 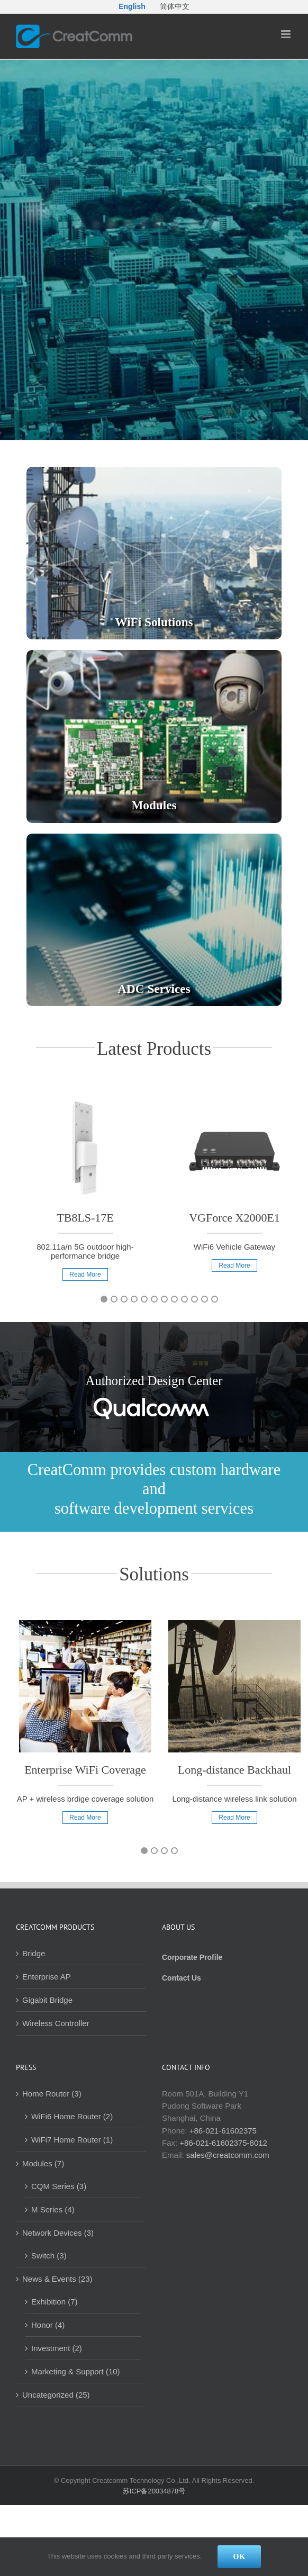 What do you see at coordinates (43, 2163) in the screenshot?
I see `Modules (7)` at bounding box center [43, 2163].